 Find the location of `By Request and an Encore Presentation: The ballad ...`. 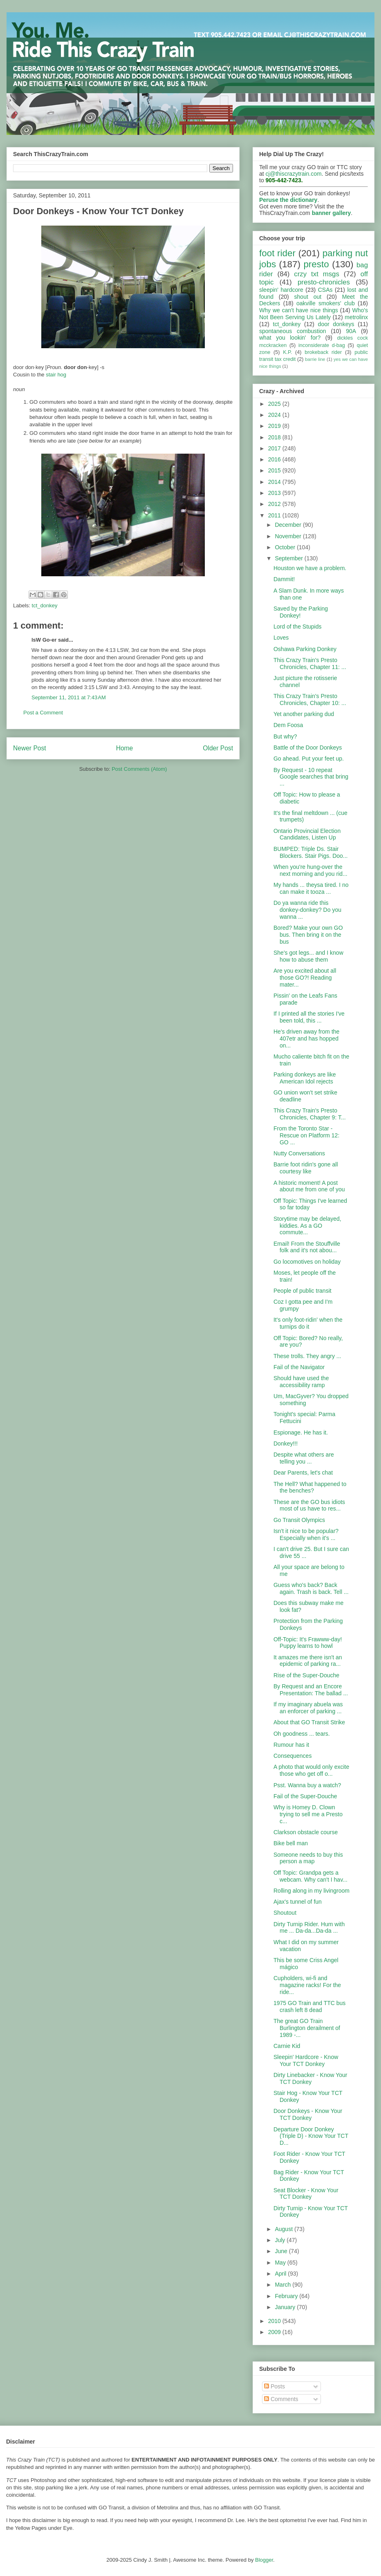

By Request and an Encore Presentation: The ballad ... is located at coordinates (310, 1689).